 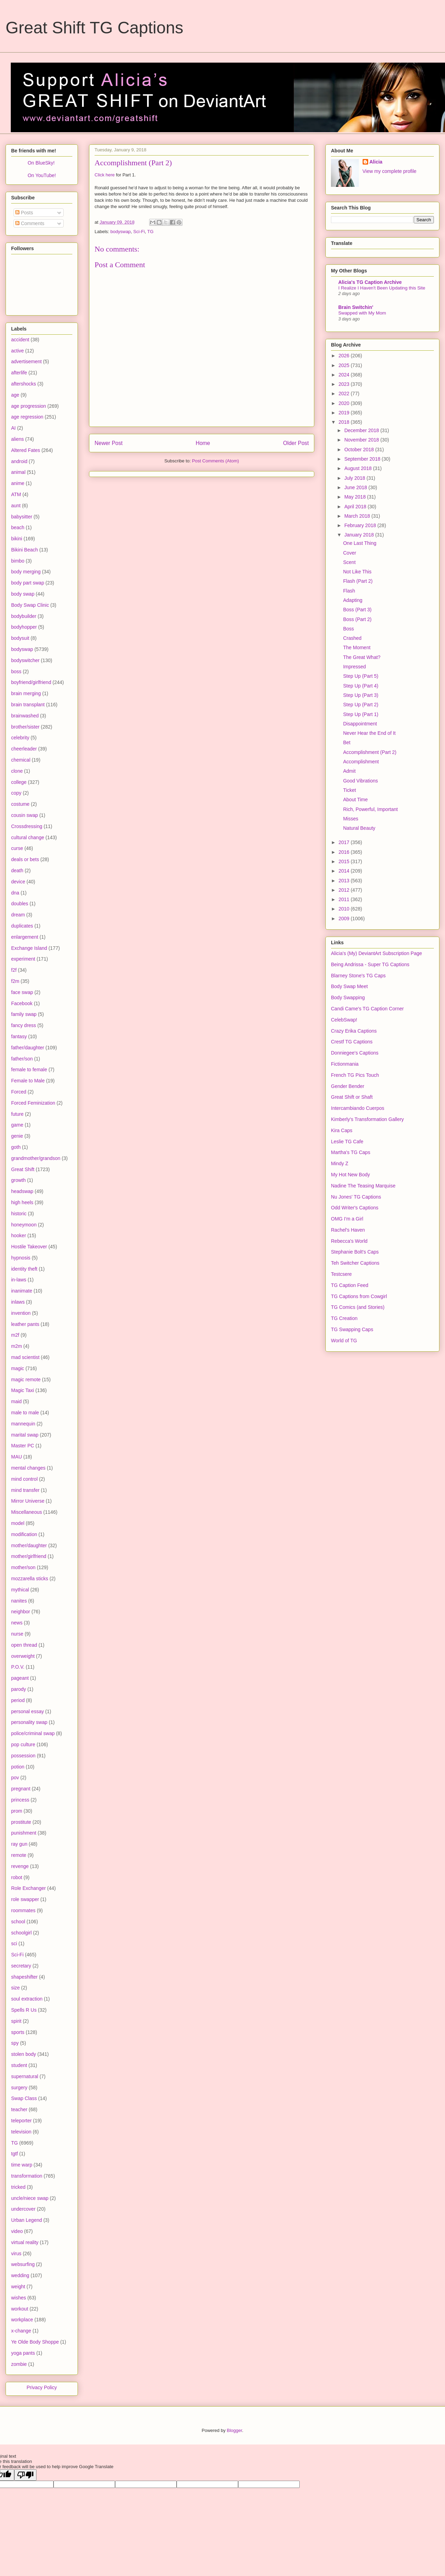 What do you see at coordinates (16, 1877) in the screenshot?
I see `robot` at bounding box center [16, 1877].